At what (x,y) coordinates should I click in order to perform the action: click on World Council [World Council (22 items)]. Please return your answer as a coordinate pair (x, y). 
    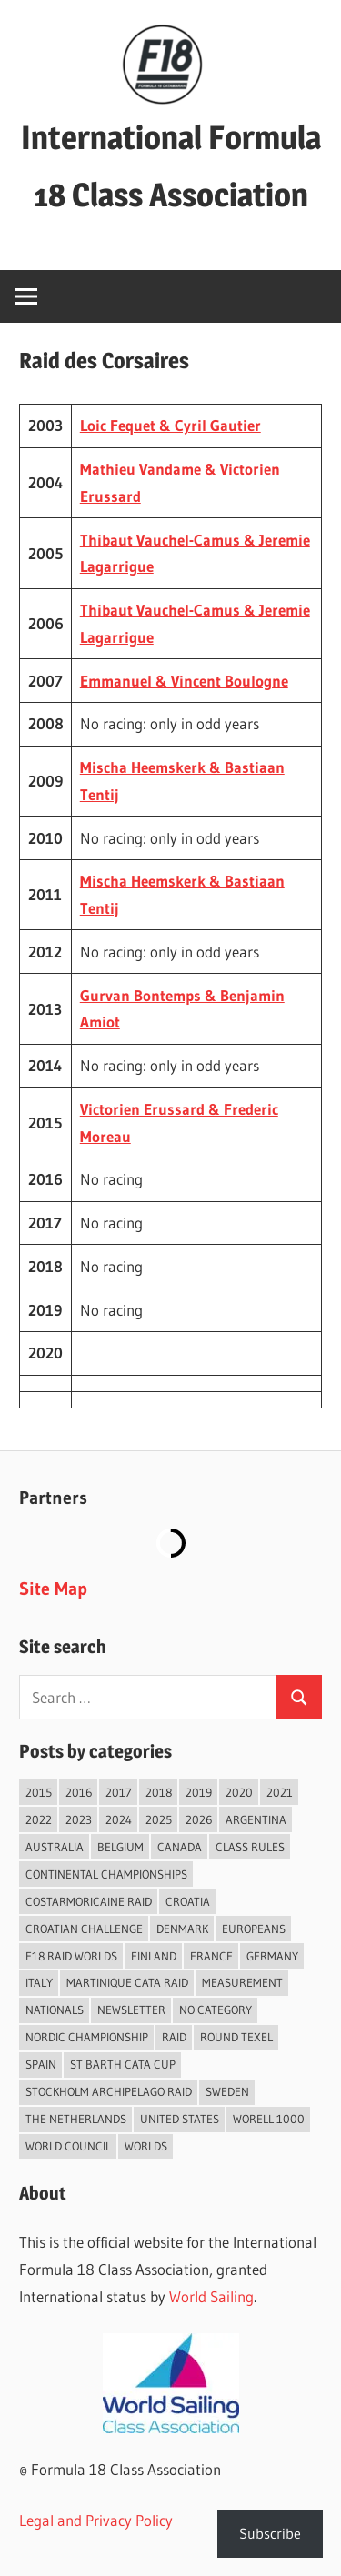
    Looking at the image, I should click on (68, 2146).